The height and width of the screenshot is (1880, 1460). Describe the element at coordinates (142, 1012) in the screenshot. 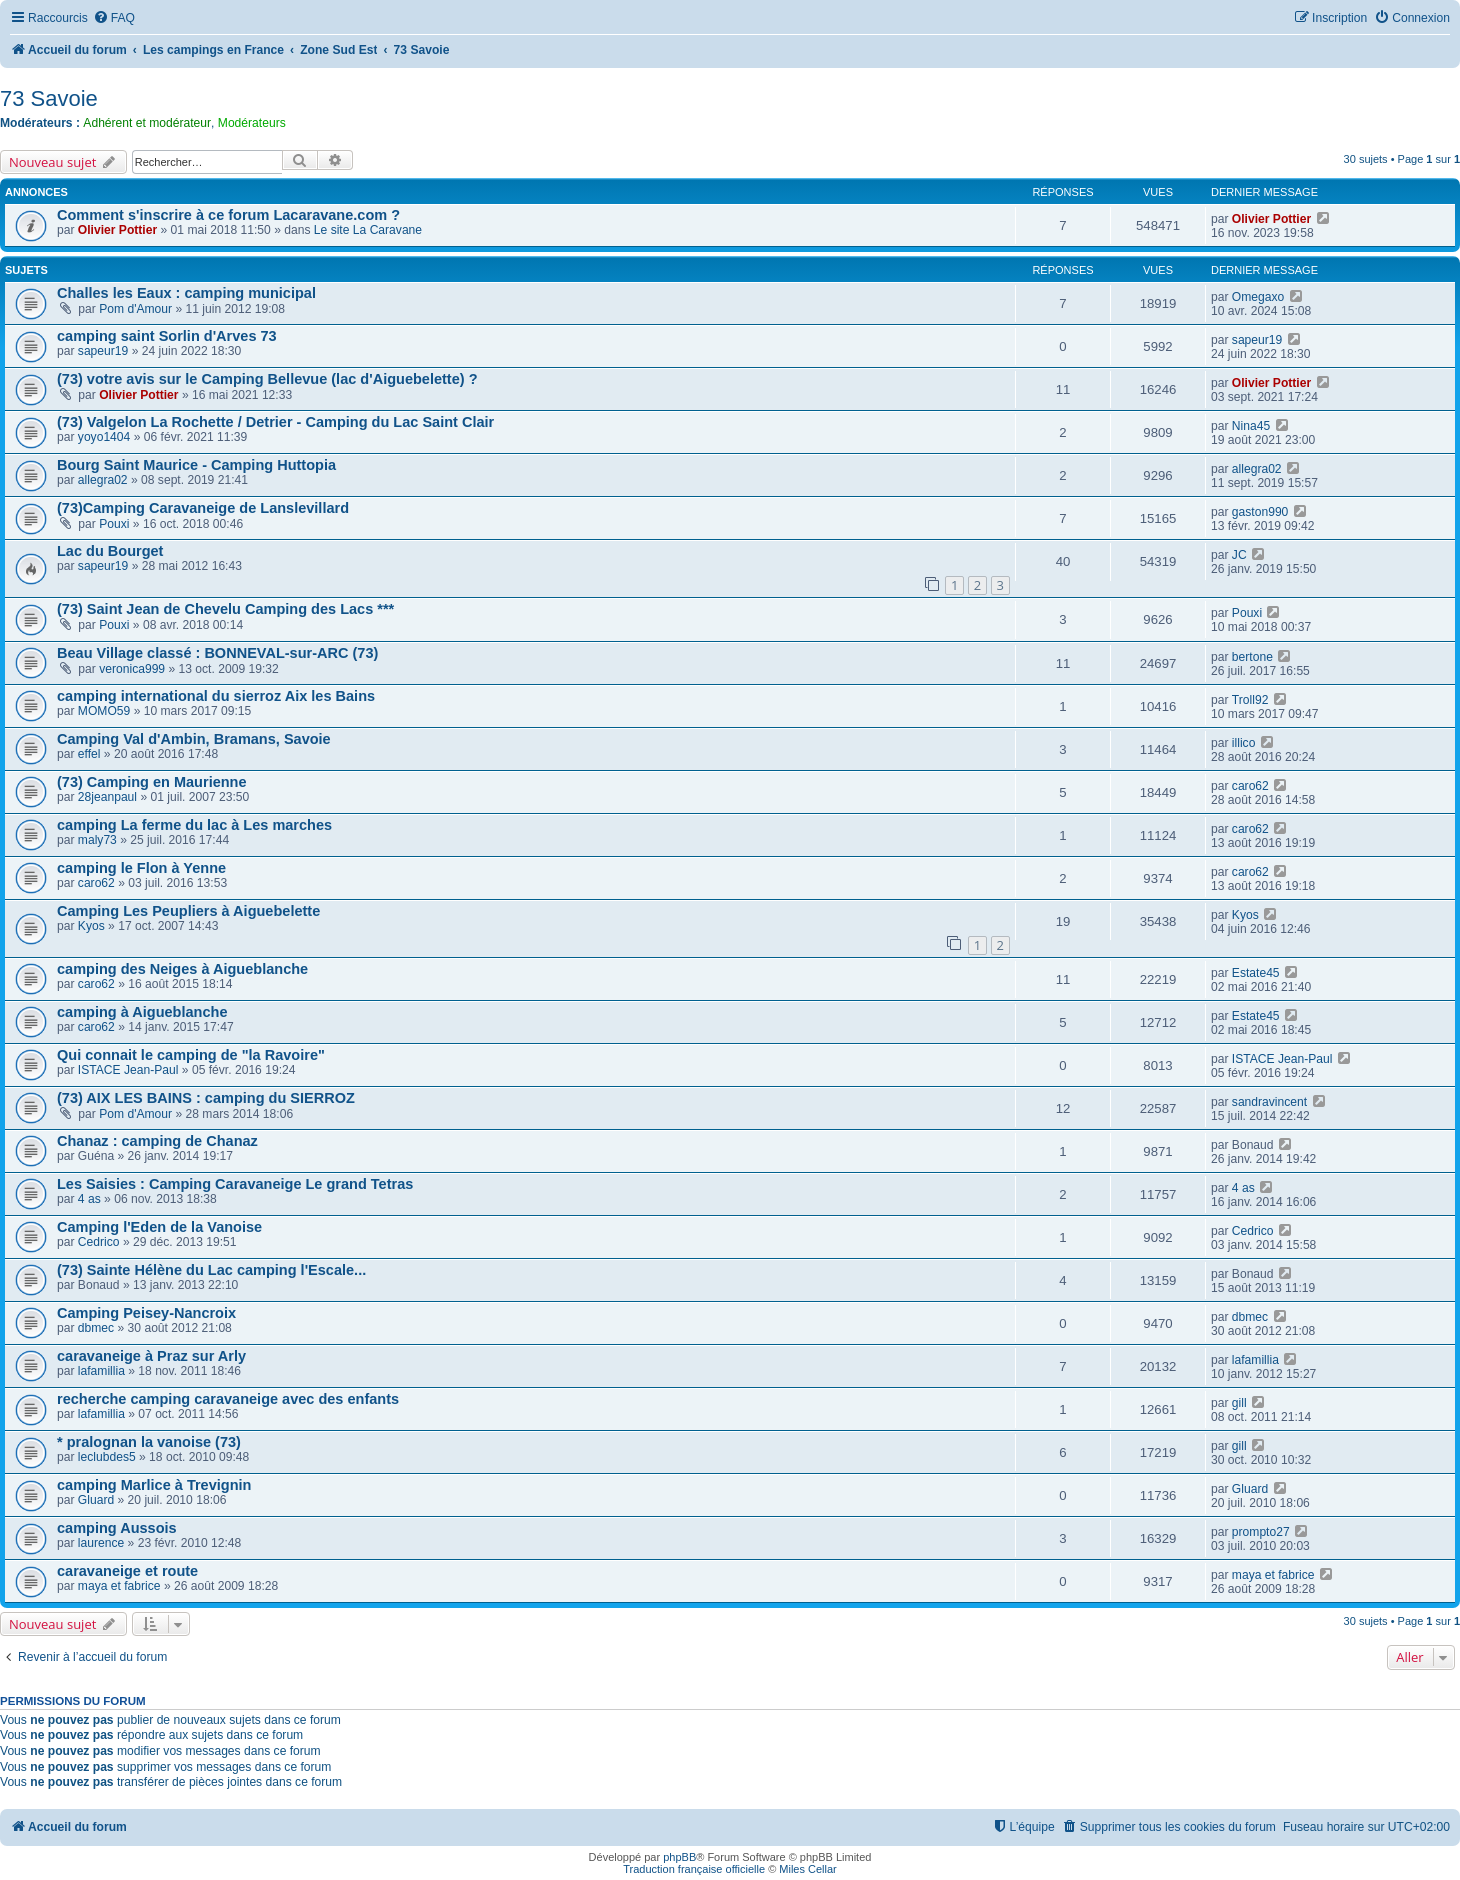

I see `camping à Aigueblanche` at that location.